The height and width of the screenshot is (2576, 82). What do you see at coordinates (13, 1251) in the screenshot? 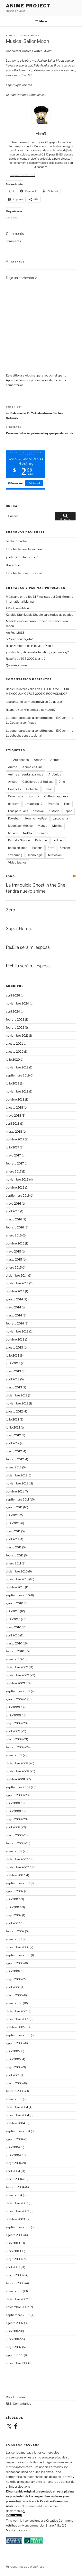
I see `mayo 2015` at bounding box center [13, 1251].